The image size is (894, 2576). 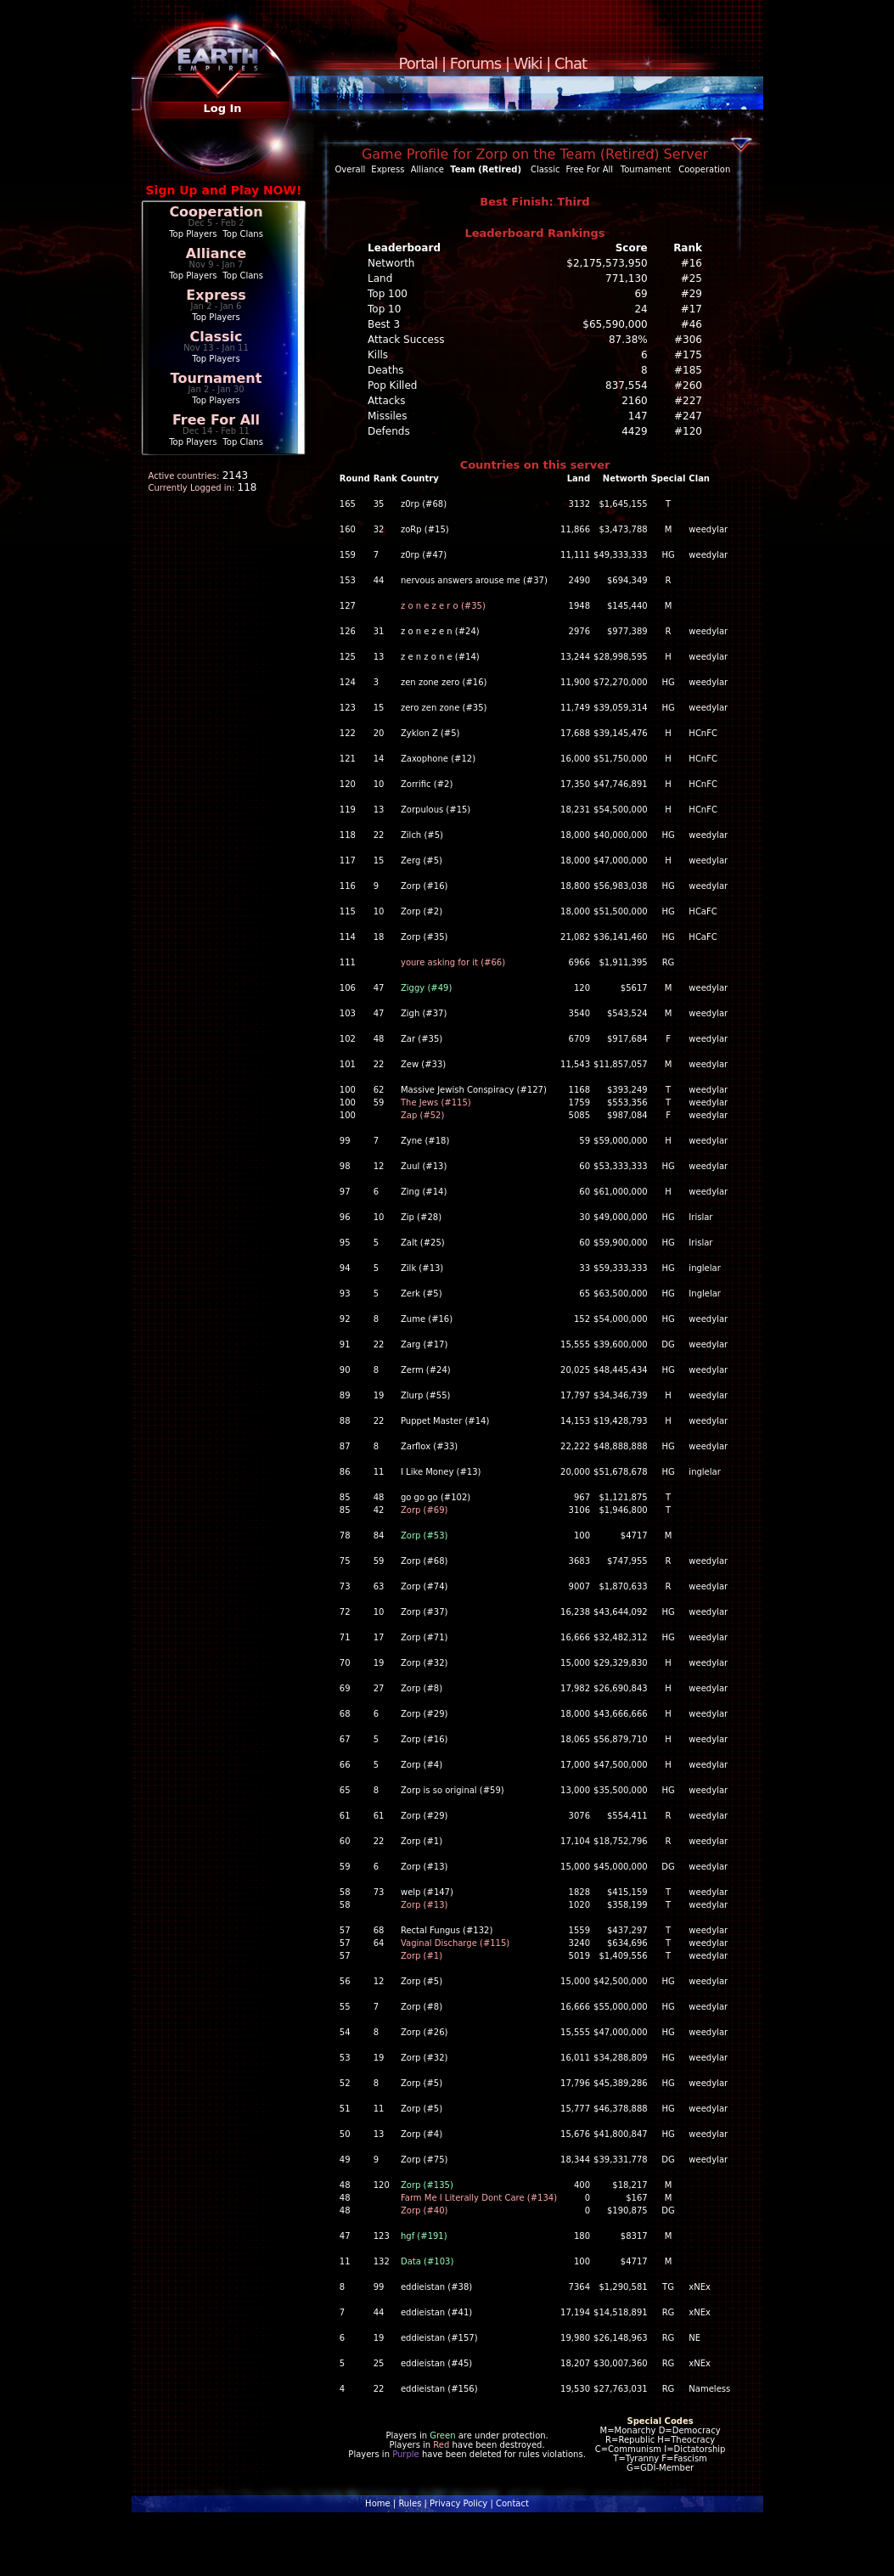 What do you see at coordinates (345, 1981) in the screenshot?
I see `56` at bounding box center [345, 1981].